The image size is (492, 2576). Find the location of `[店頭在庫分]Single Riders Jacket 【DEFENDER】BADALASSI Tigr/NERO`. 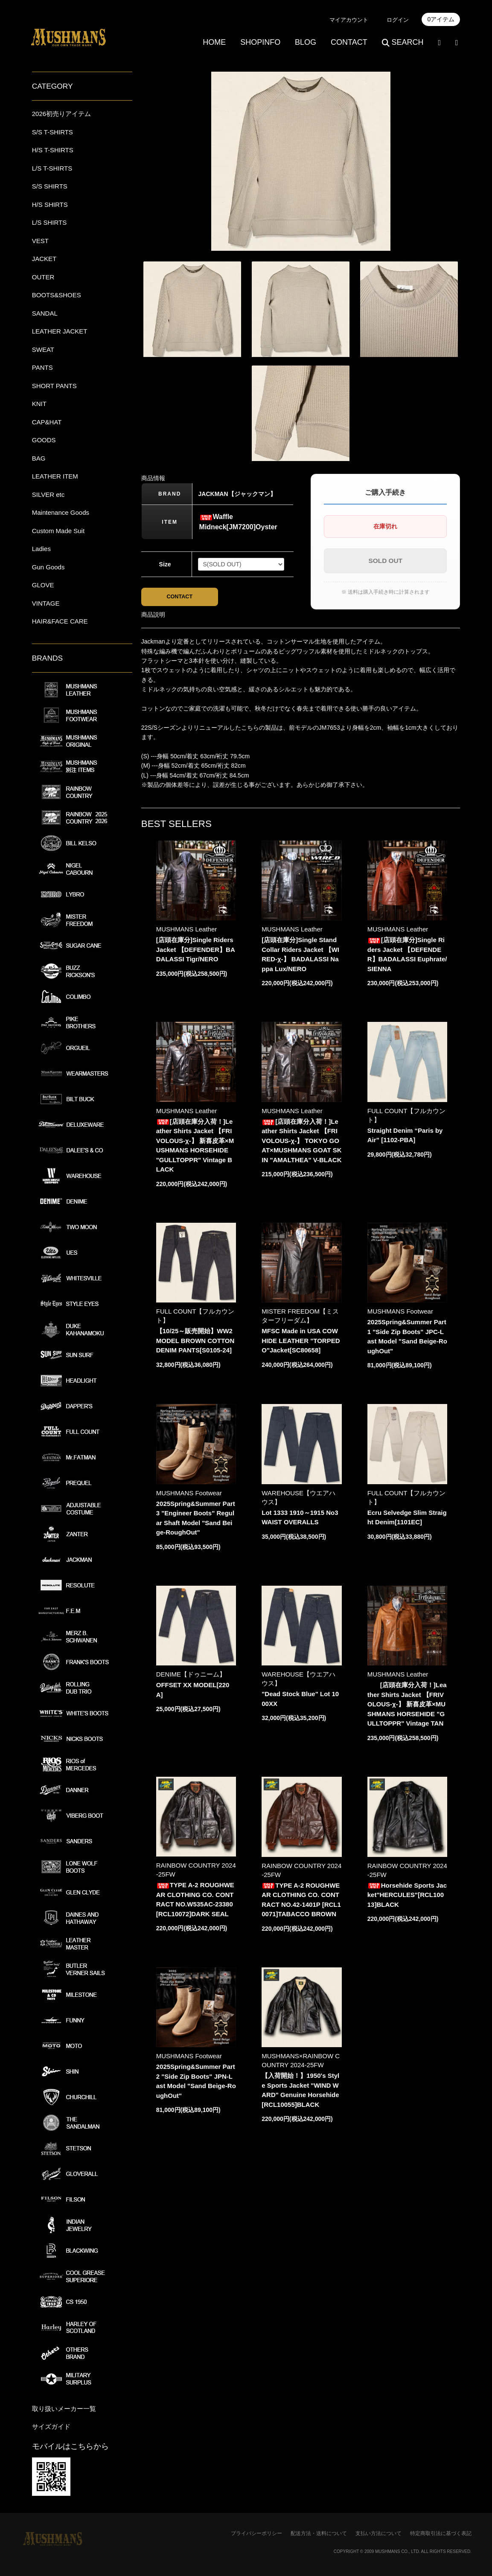

[店頭在庫分]Single Riders Jacket 【DEFENDER】BADALASSI Tigr/NERO is located at coordinates (195, 951).